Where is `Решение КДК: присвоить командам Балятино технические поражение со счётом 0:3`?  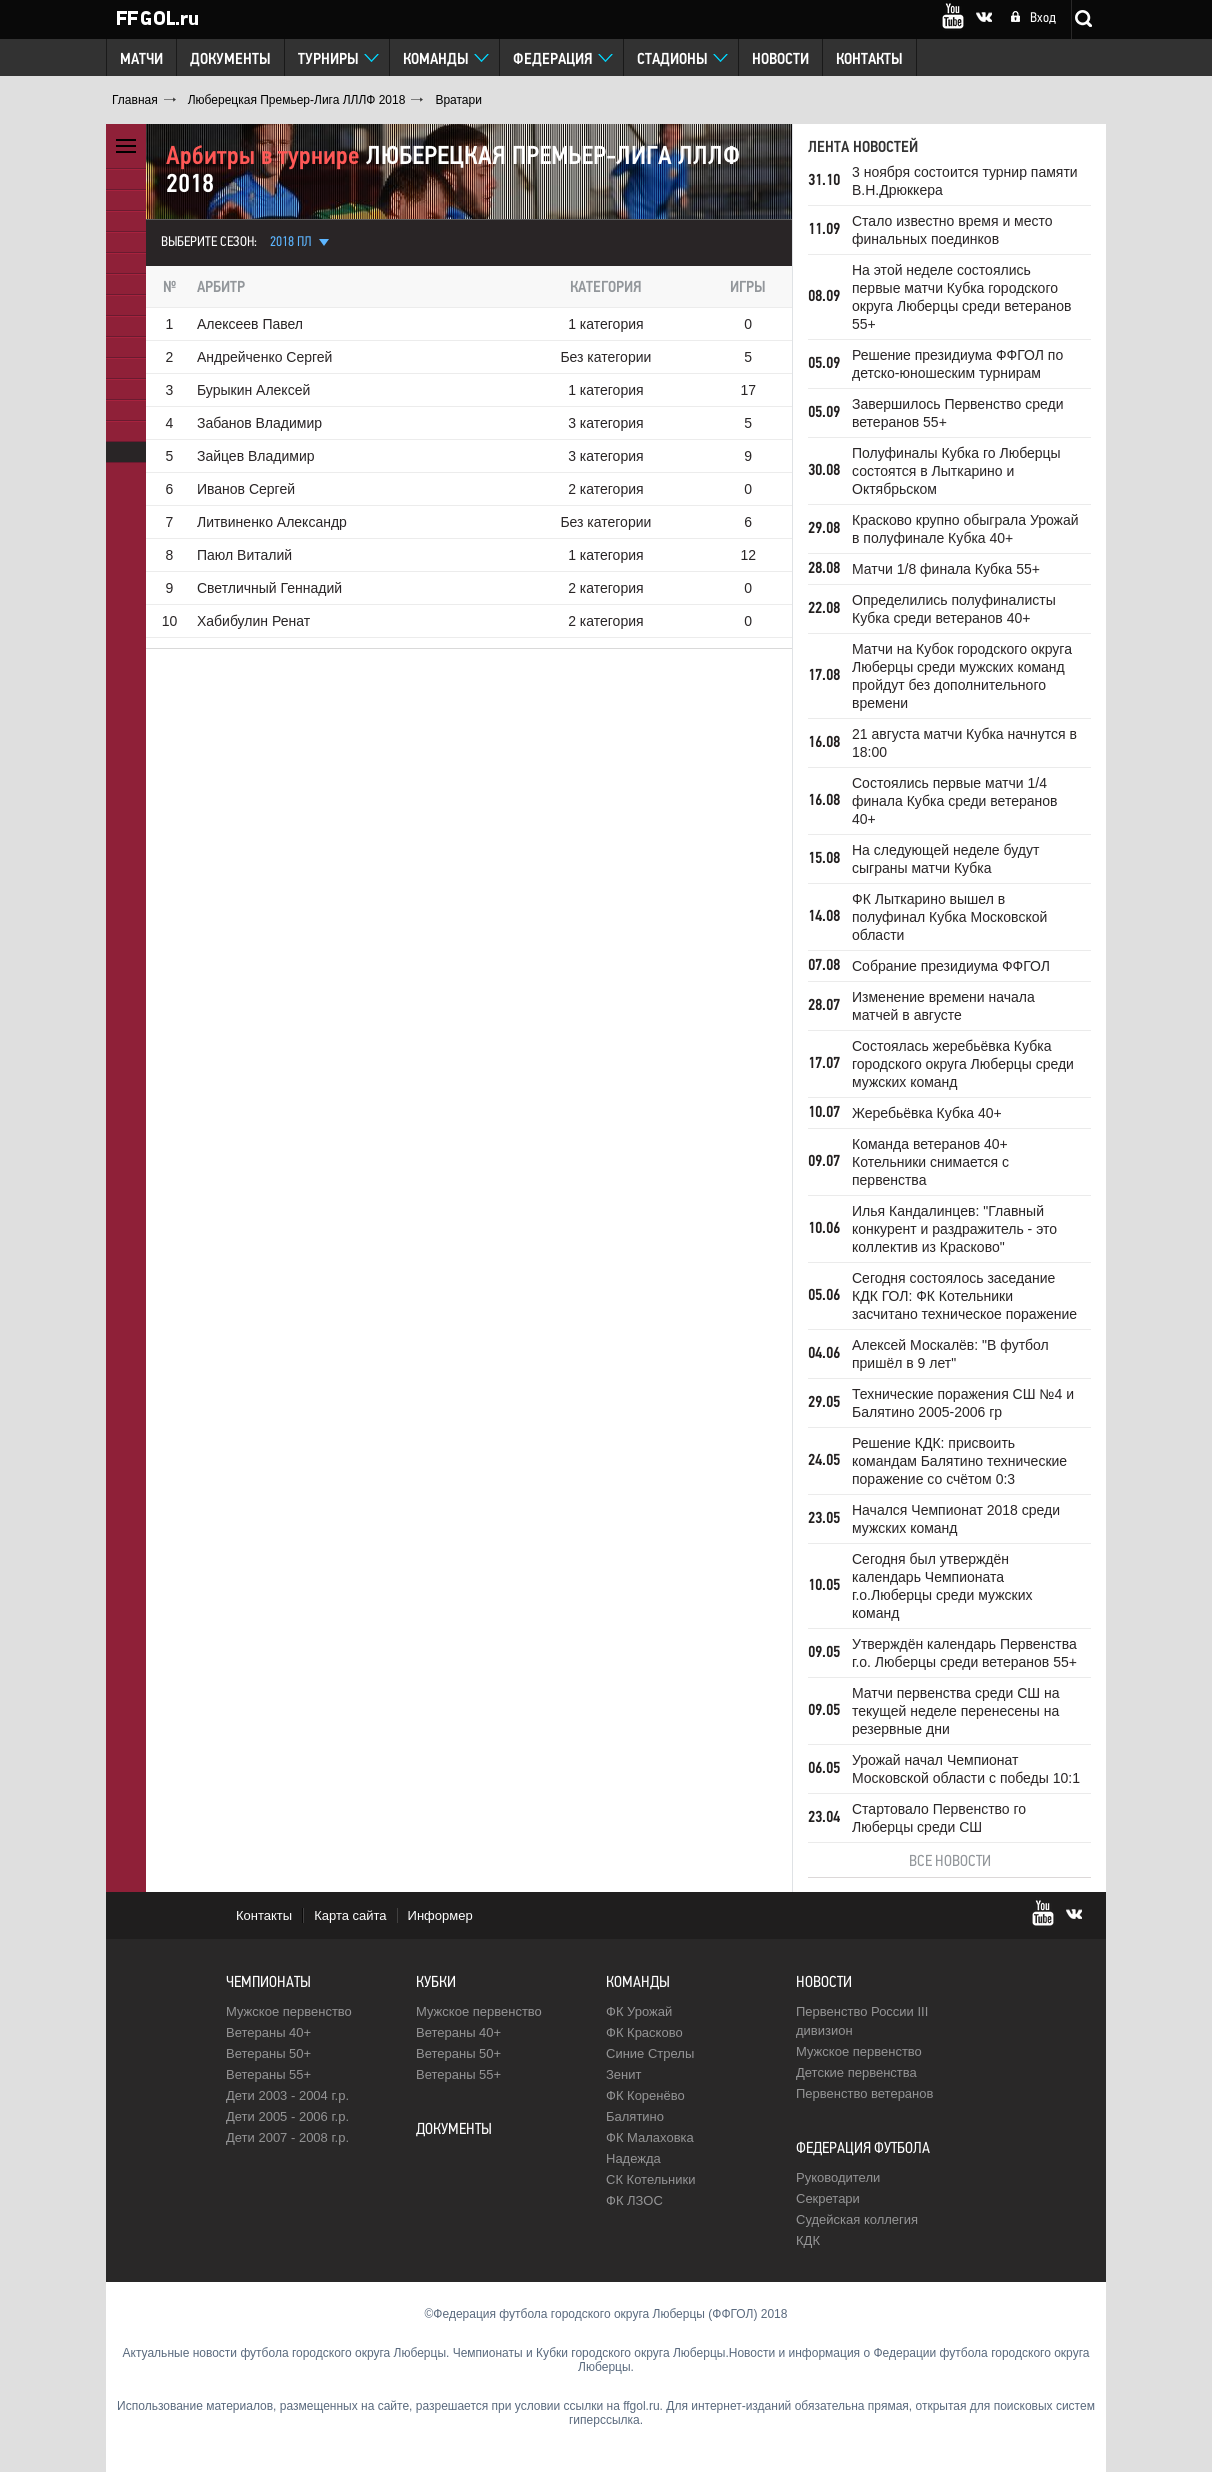 Решение КДК: присвоить командам Балятино технические поражение со счётом 0:3 is located at coordinates (959, 1461).